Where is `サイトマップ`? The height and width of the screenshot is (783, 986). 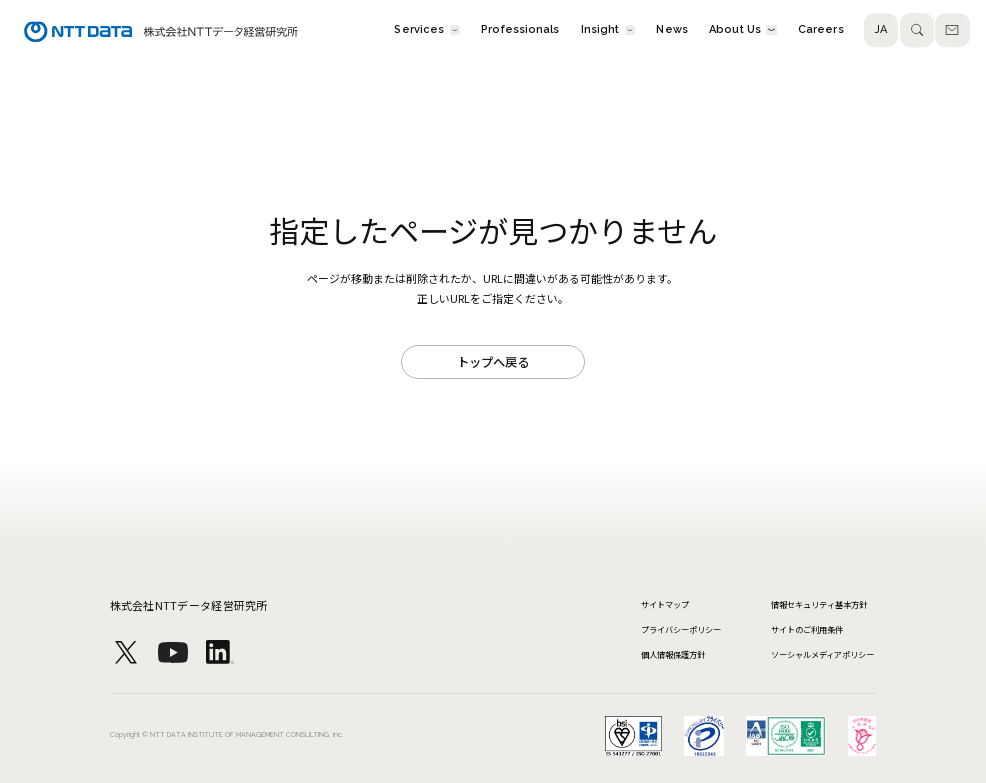
サイトマップ is located at coordinates (665, 604).